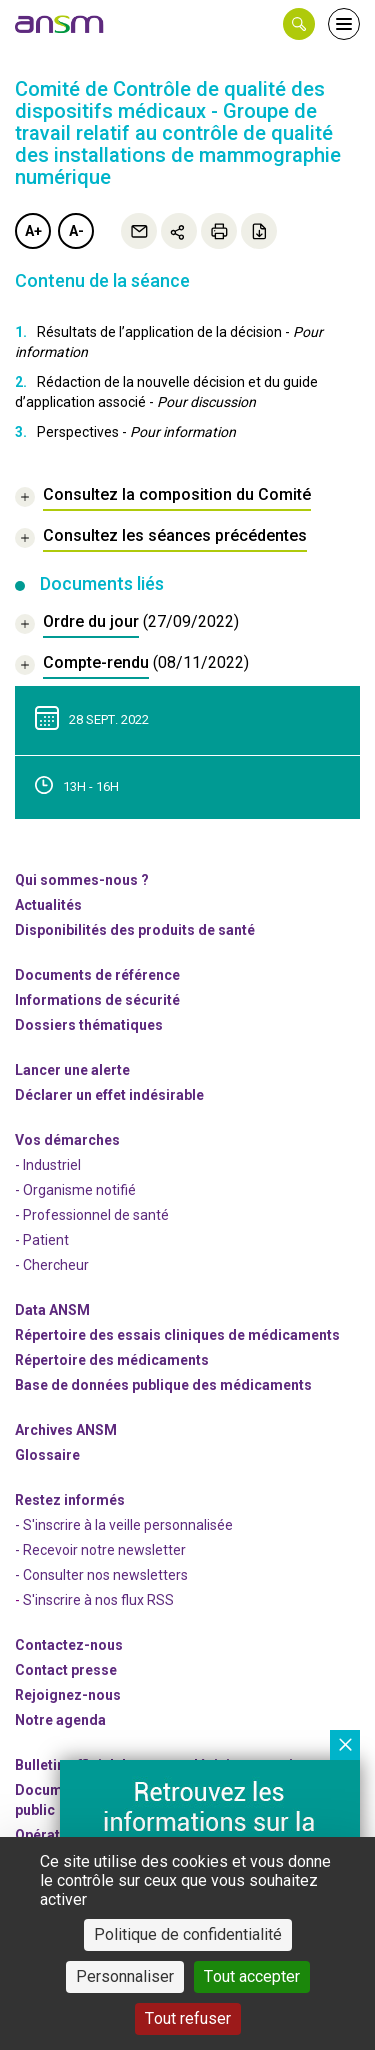  What do you see at coordinates (75, 1190) in the screenshot?
I see `- Organisme notifié` at bounding box center [75, 1190].